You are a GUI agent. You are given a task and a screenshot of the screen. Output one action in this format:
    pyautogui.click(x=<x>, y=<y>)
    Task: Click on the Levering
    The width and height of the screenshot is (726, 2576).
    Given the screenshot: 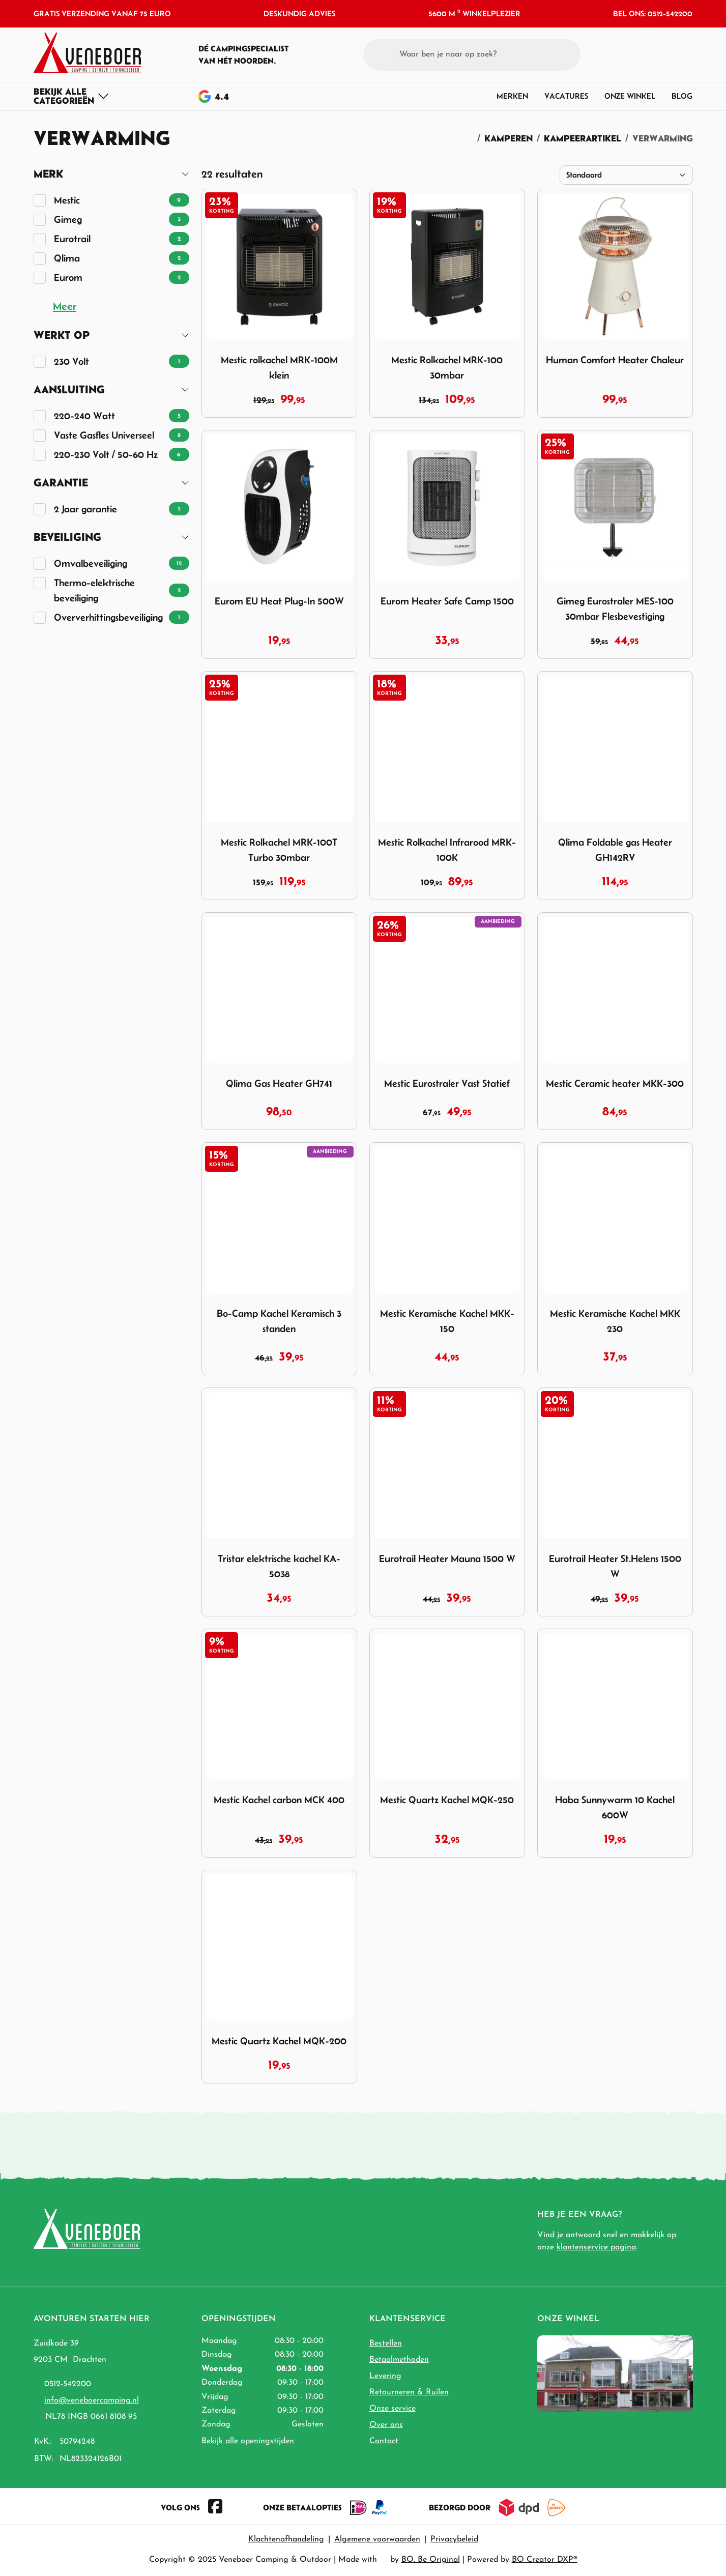 What is the action you would take?
    pyautogui.click(x=385, y=2376)
    